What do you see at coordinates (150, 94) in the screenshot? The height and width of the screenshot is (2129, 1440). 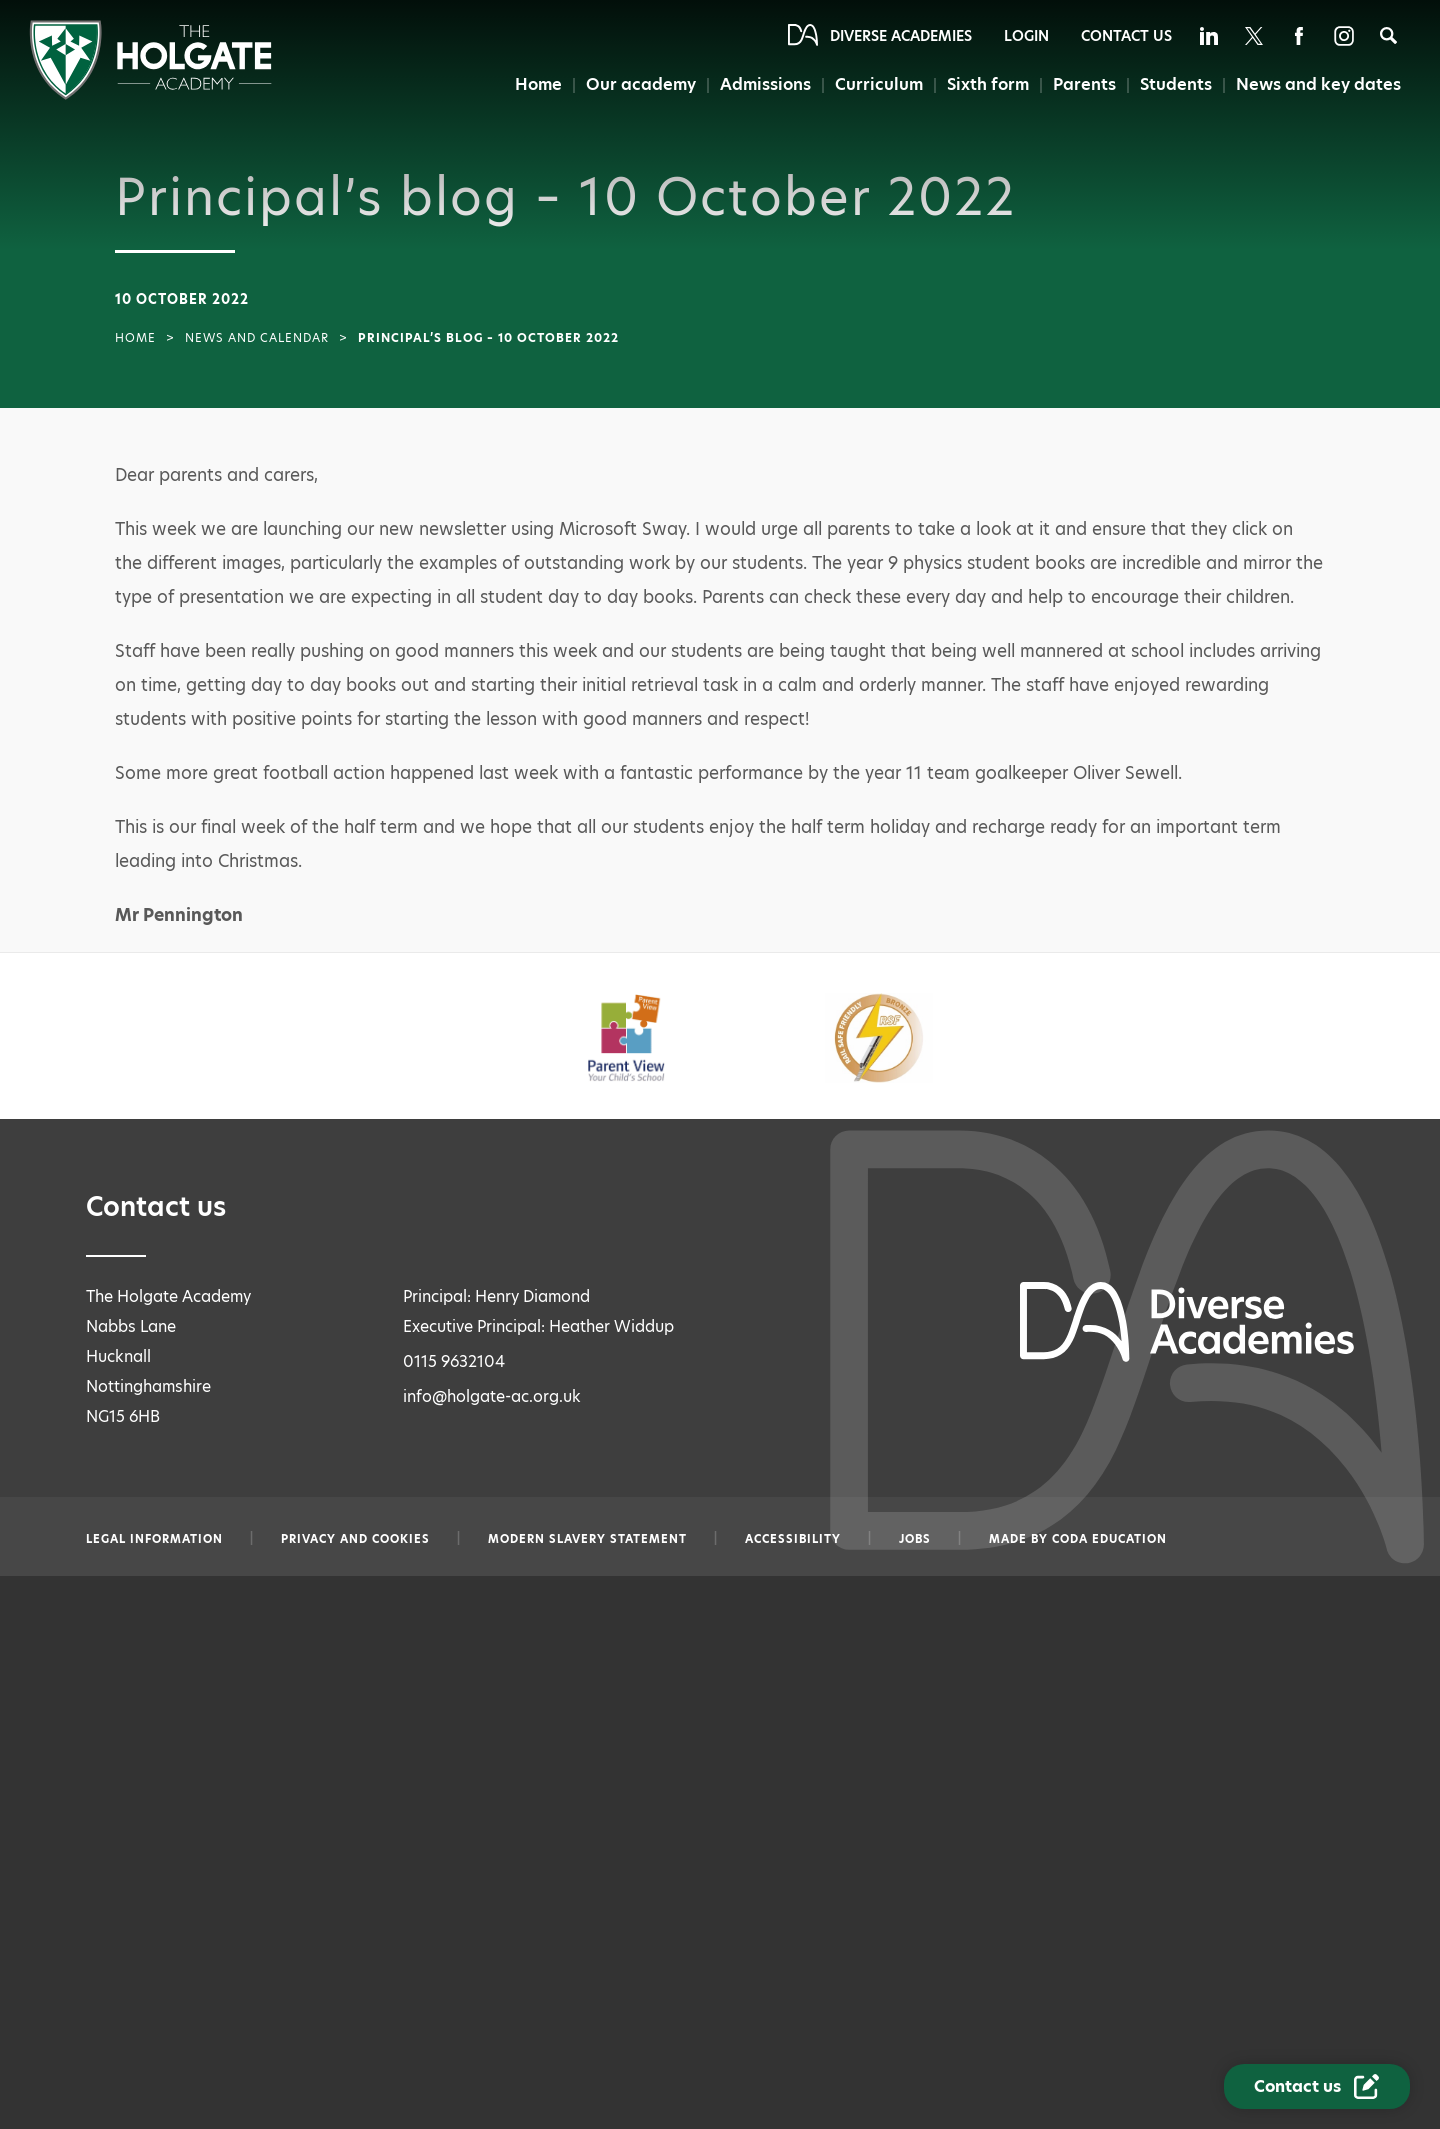 I see `[Diverse Academies Logo]` at bounding box center [150, 94].